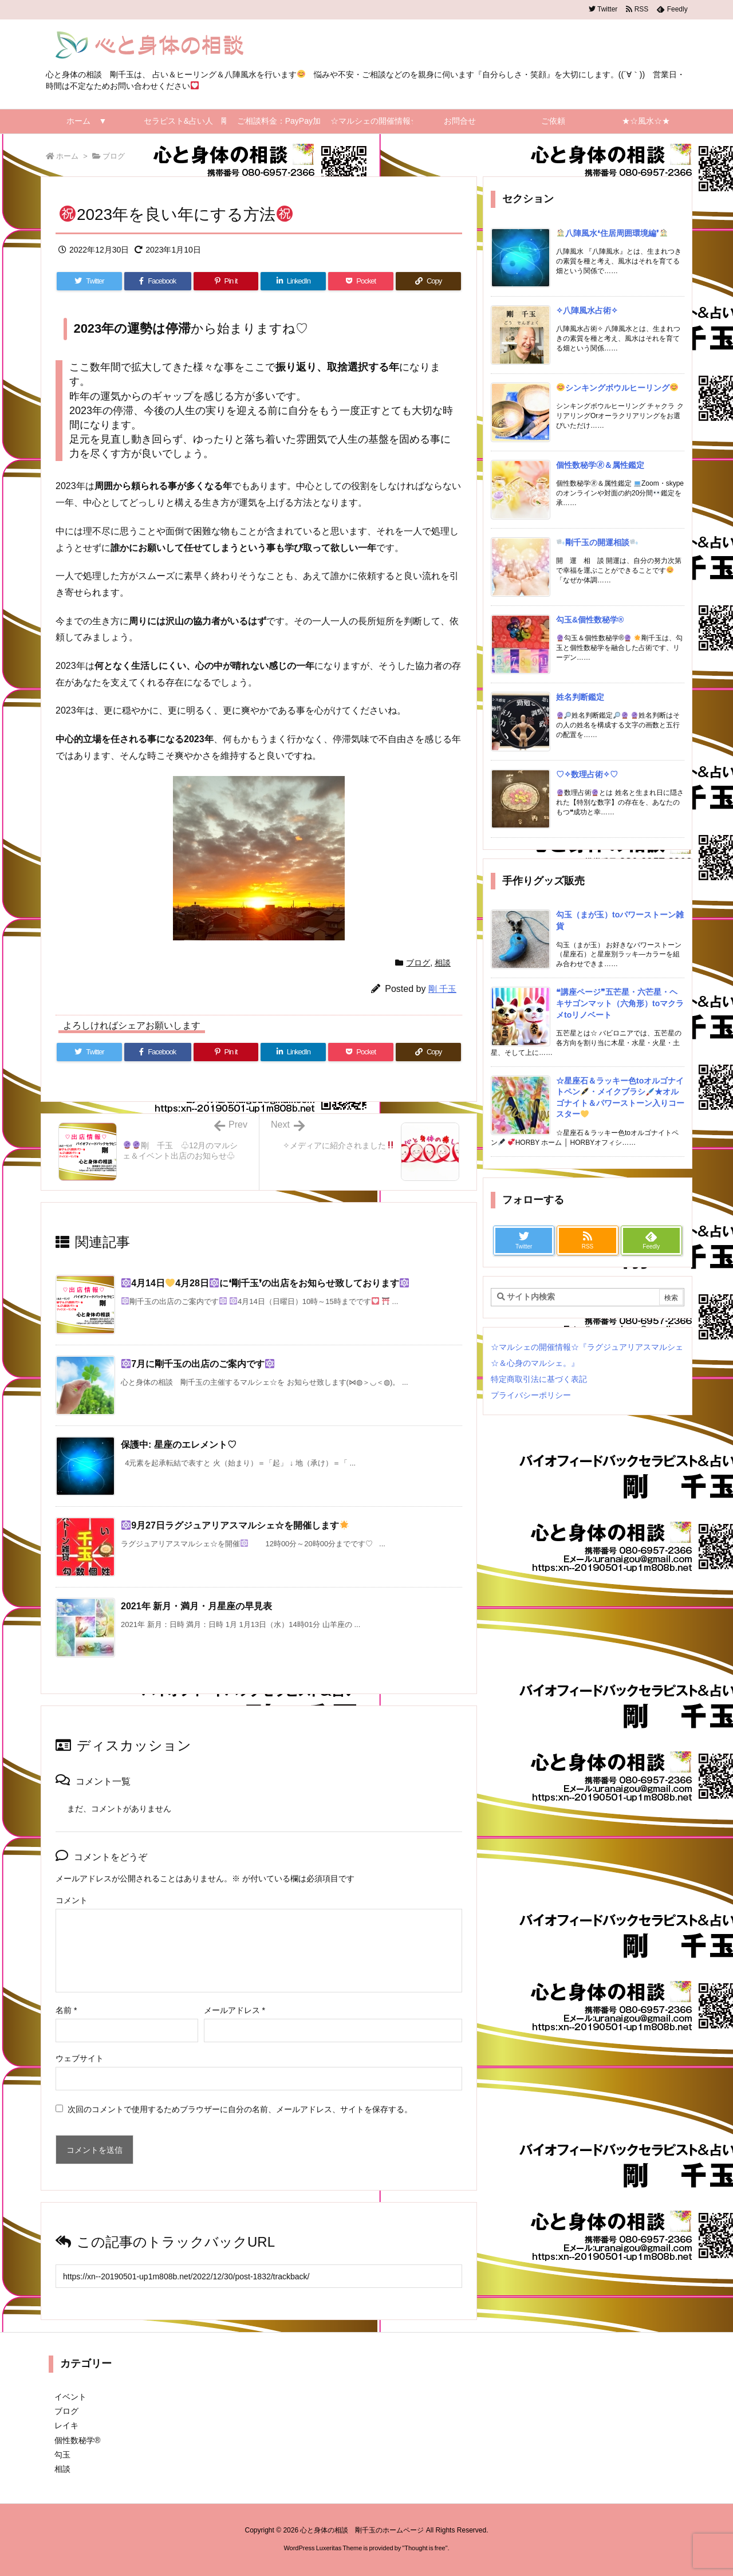 The width and height of the screenshot is (733, 2576). What do you see at coordinates (293, 281) in the screenshot?
I see `[LinkedIn]` at bounding box center [293, 281].